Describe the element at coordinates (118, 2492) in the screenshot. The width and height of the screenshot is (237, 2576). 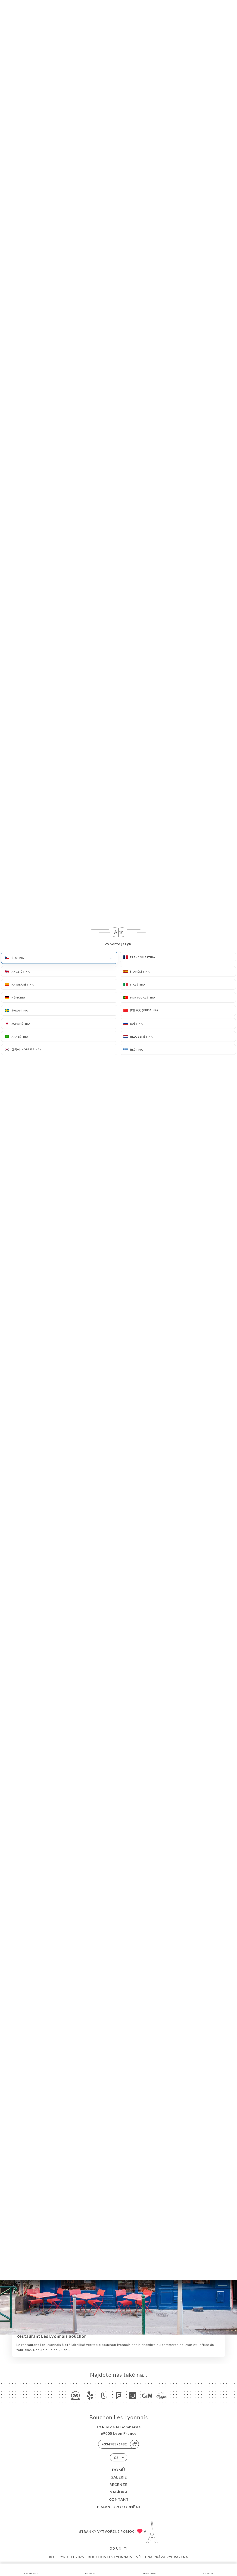
I see `Nabídka` at that location.